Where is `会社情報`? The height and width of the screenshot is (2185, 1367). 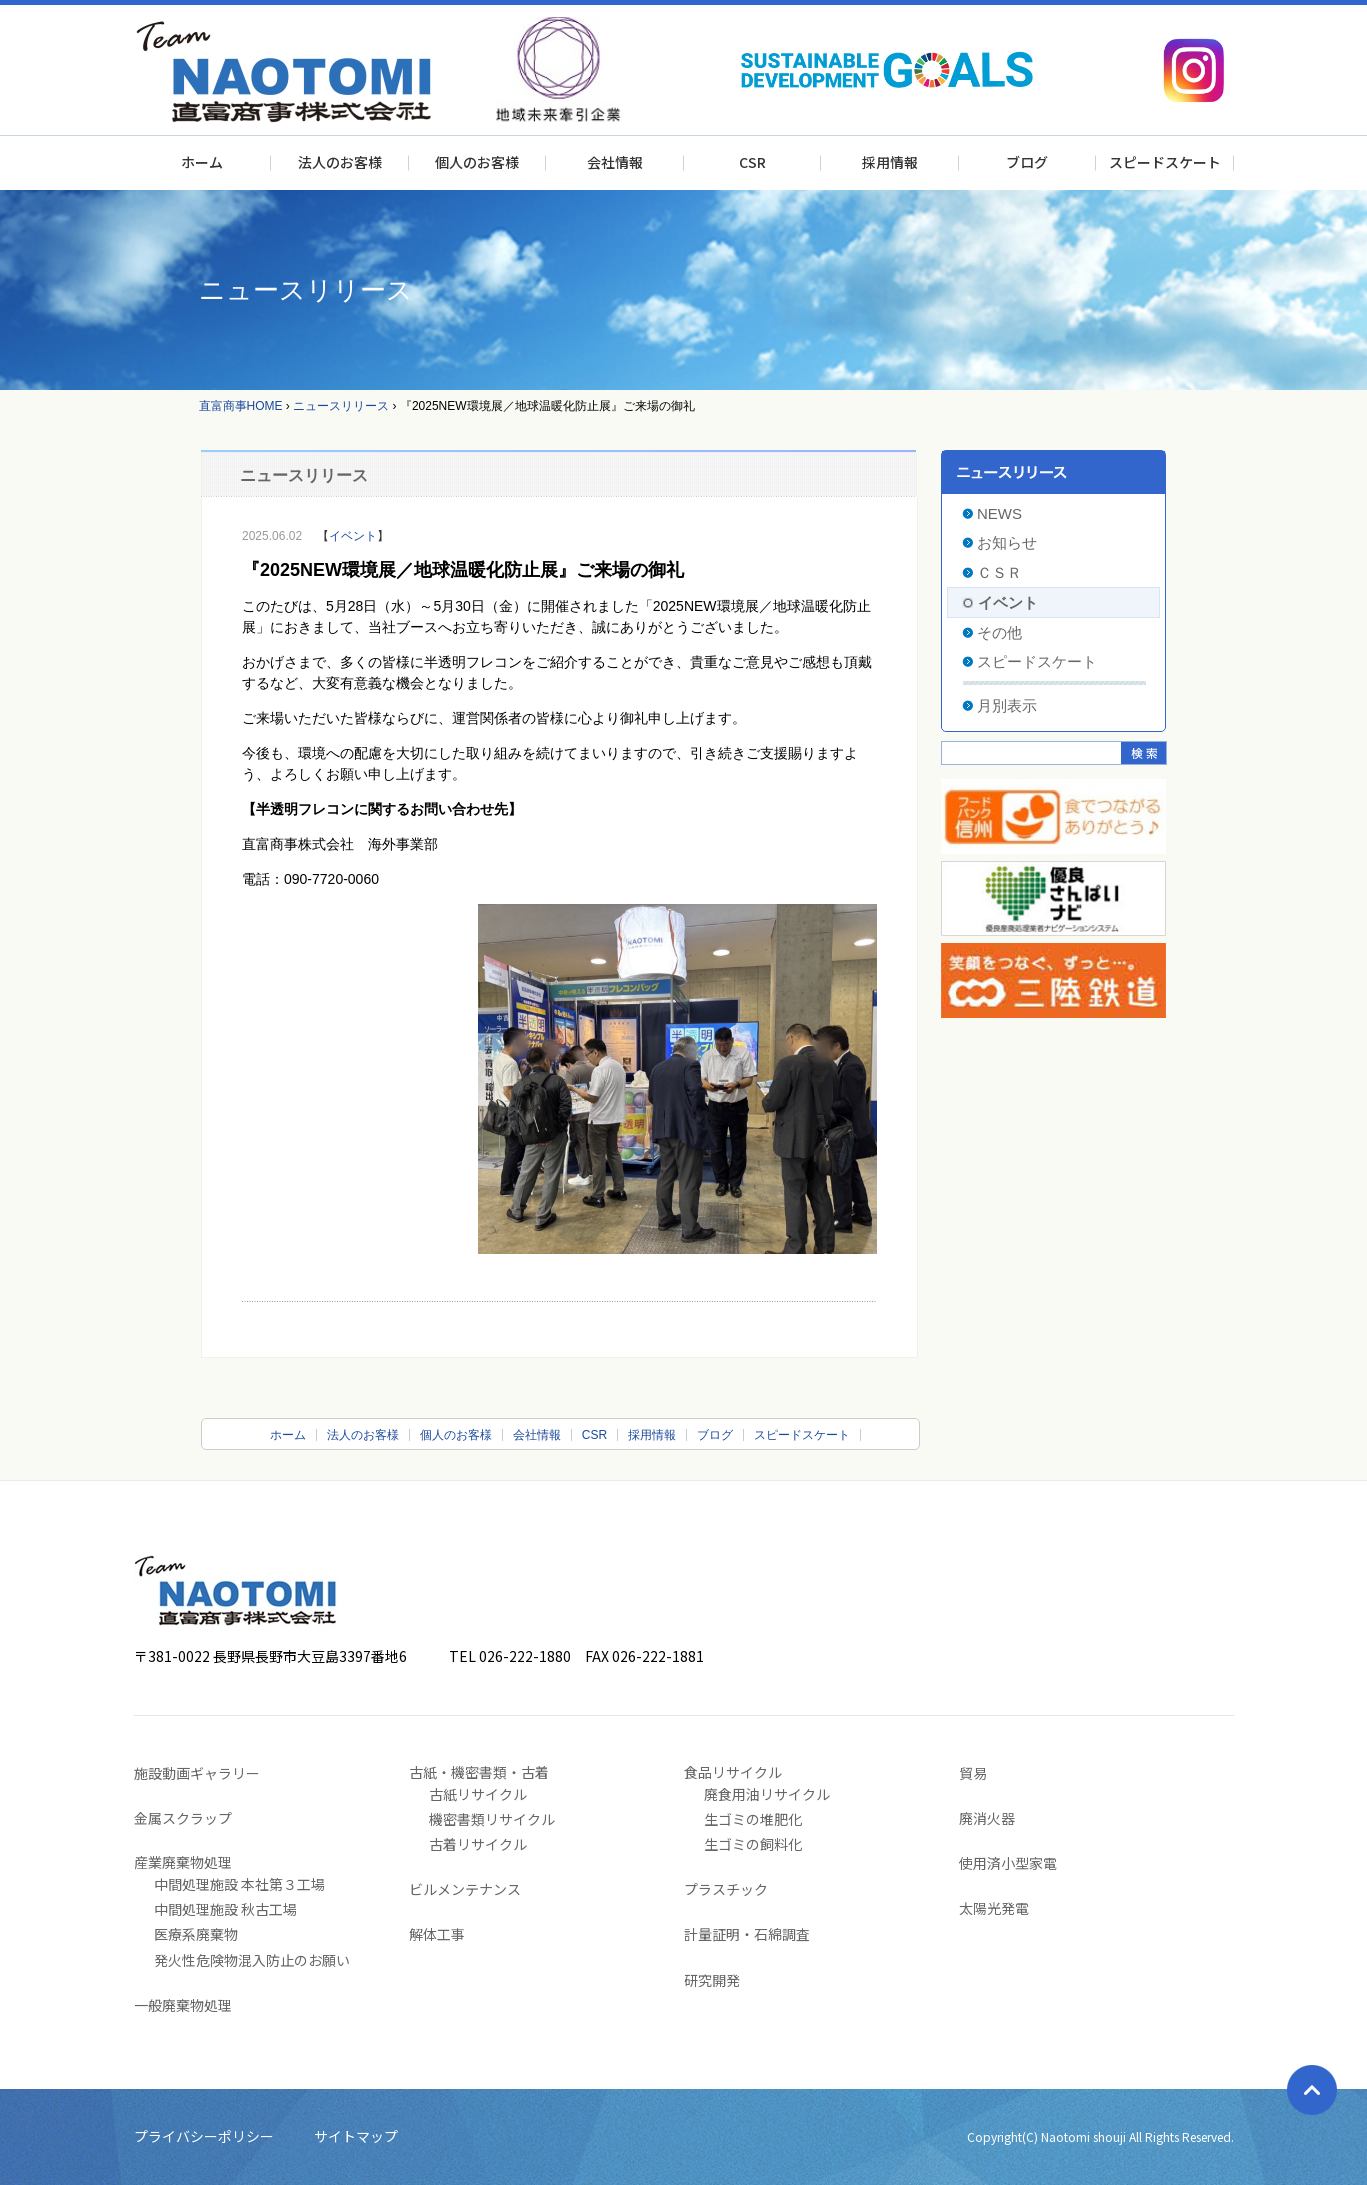
会社情報 is located at coordinates (615, 162).